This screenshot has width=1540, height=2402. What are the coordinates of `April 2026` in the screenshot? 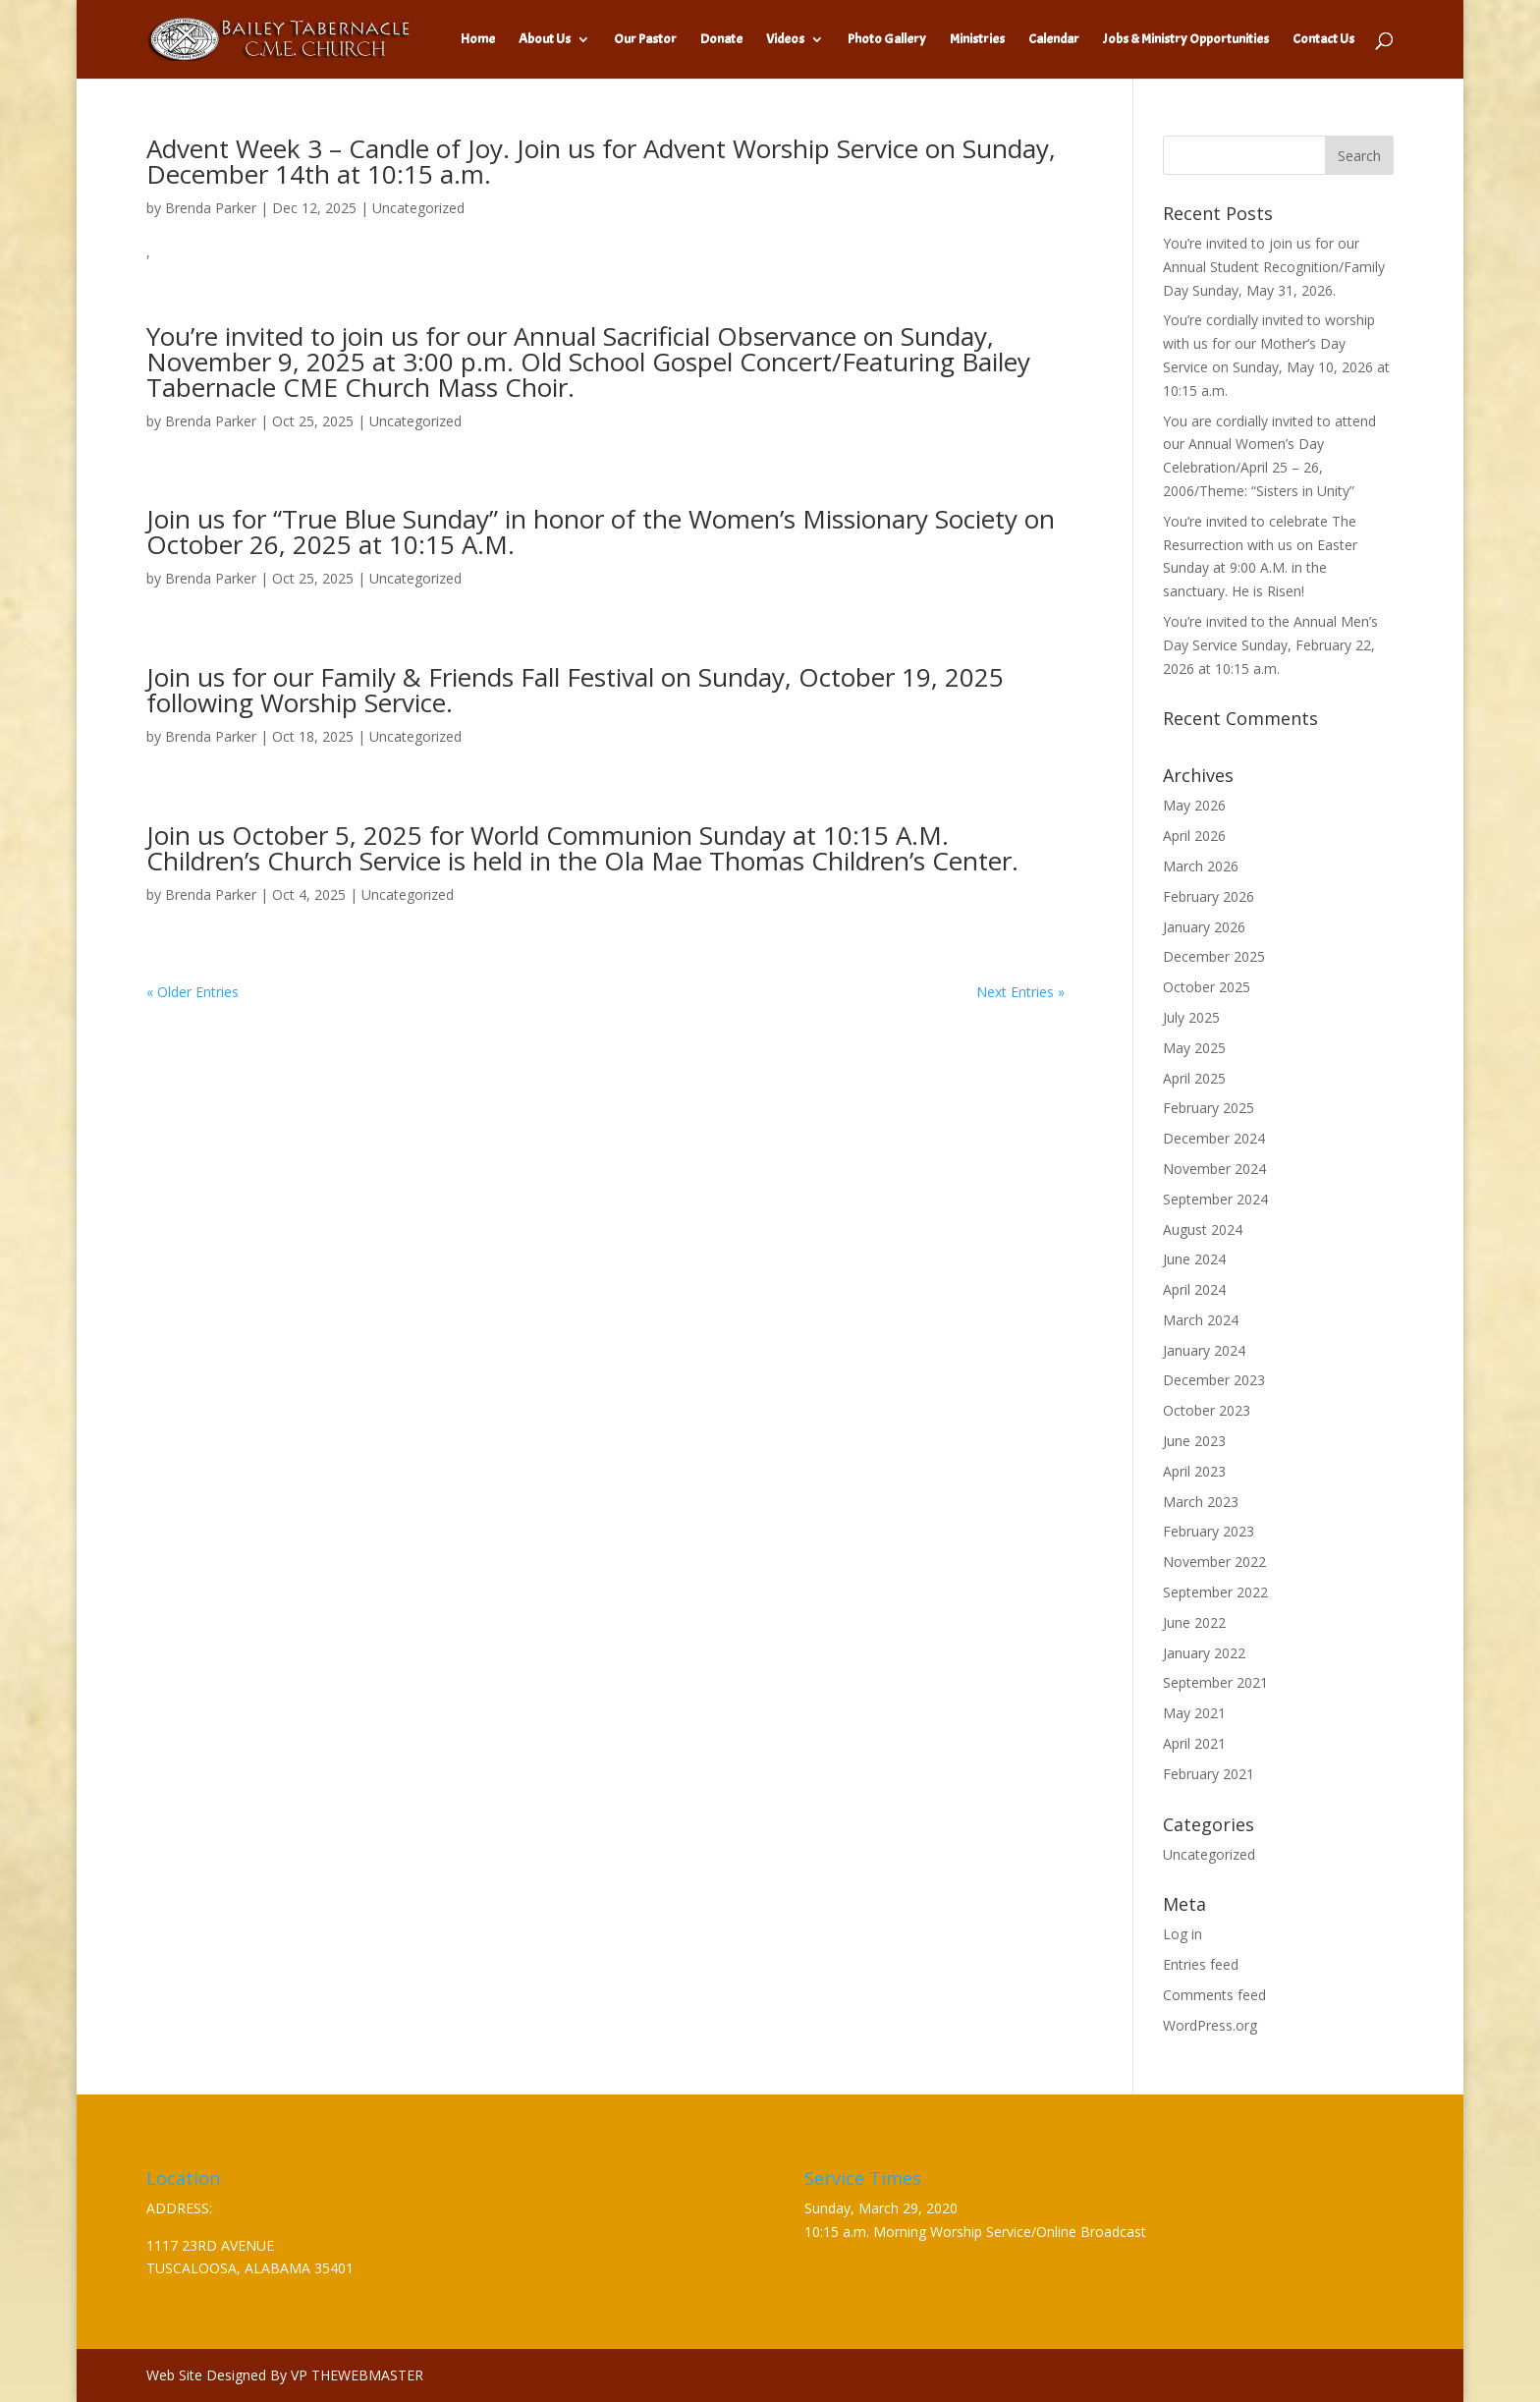 It's located at (1194, 835).